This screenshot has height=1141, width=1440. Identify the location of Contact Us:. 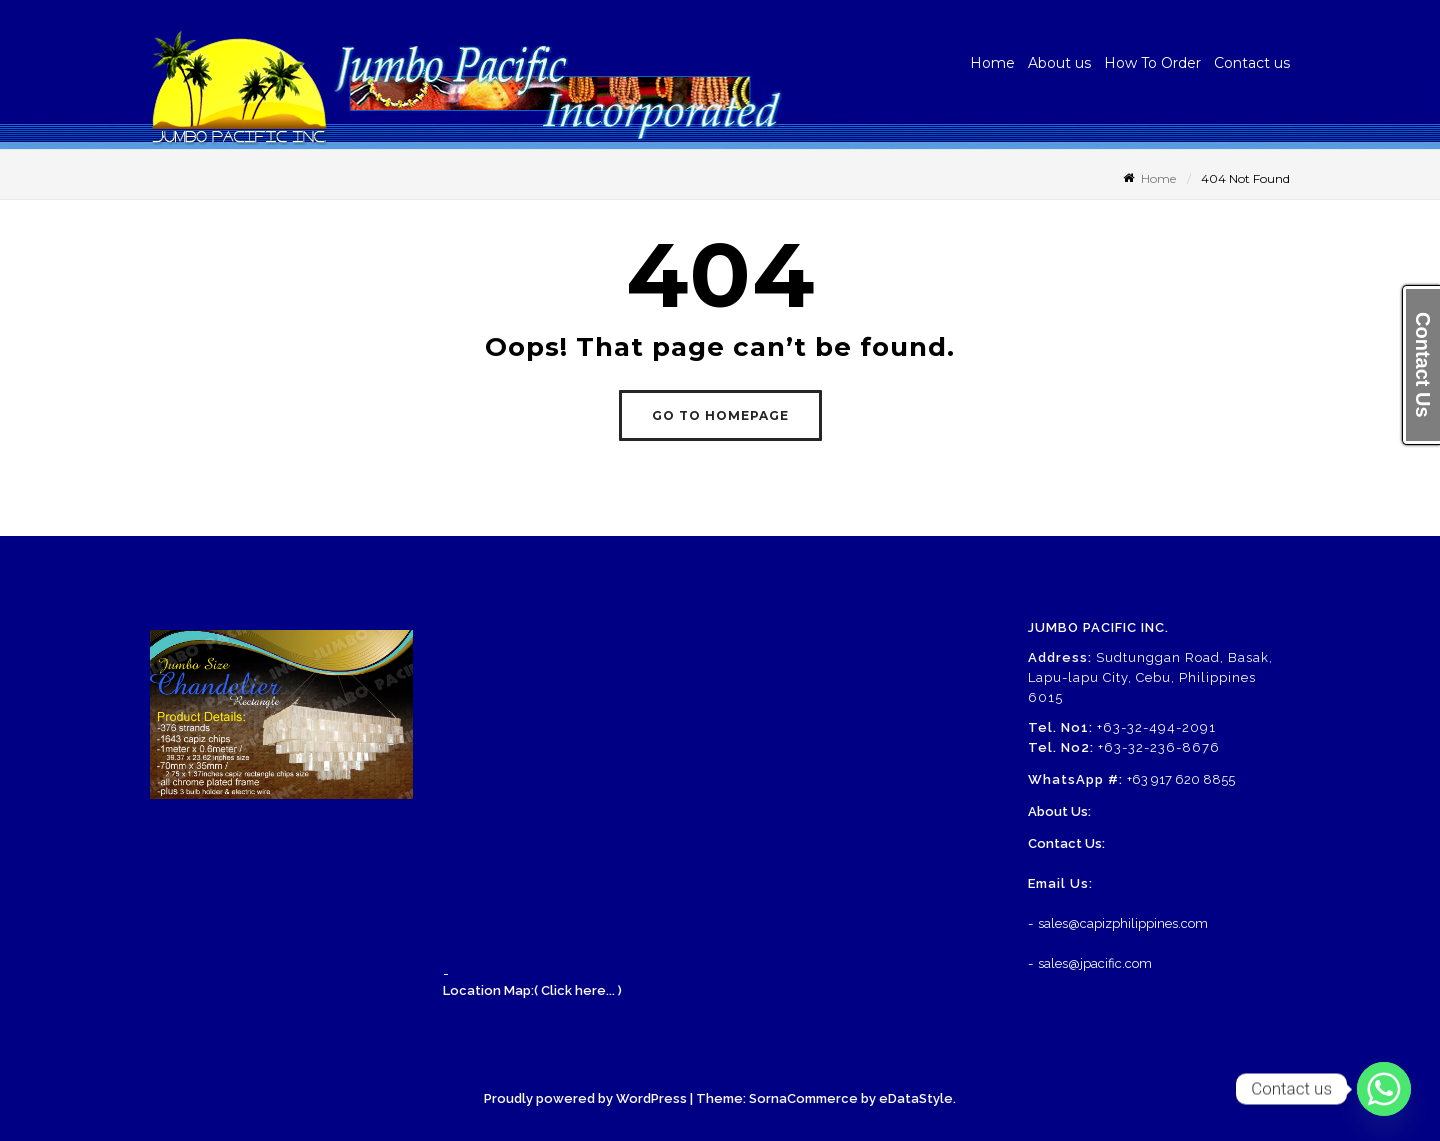
(1066, 843).